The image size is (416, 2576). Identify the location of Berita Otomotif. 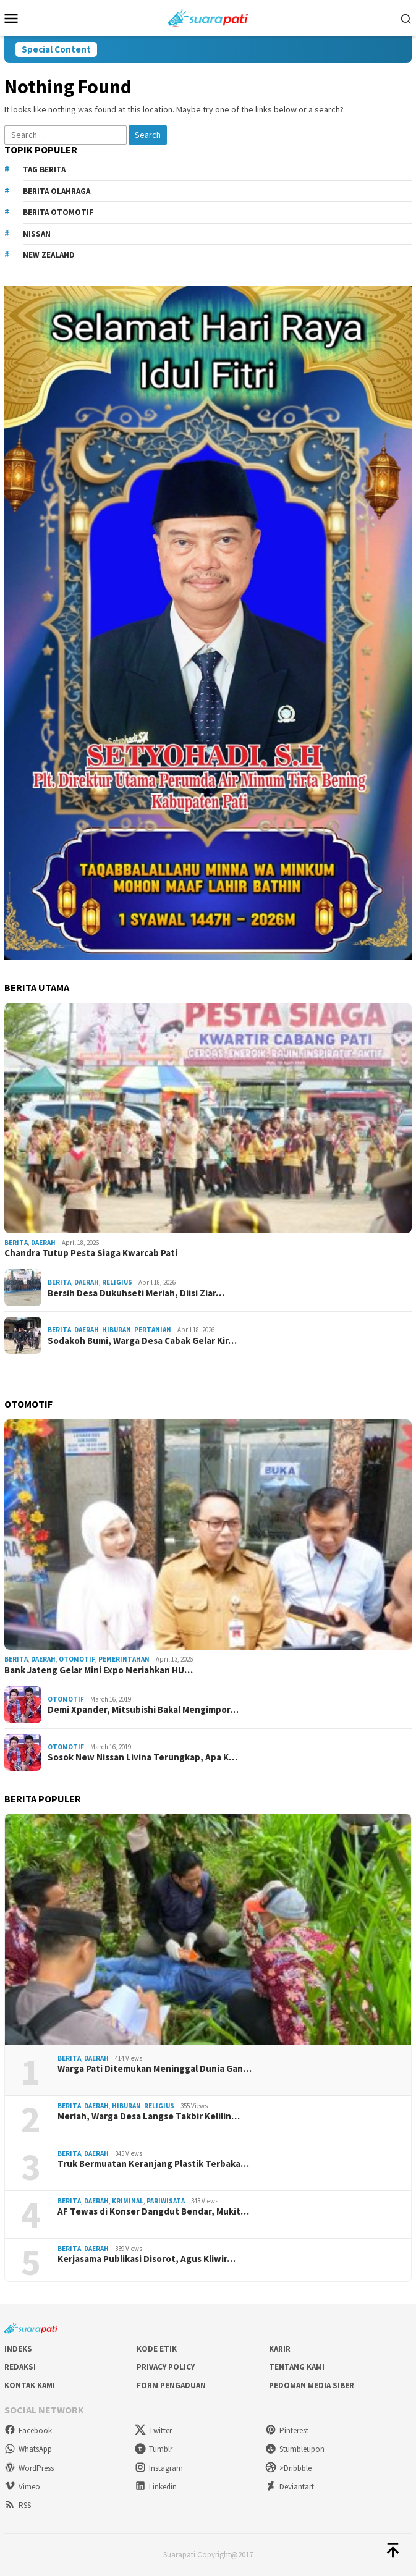
(58, 212).